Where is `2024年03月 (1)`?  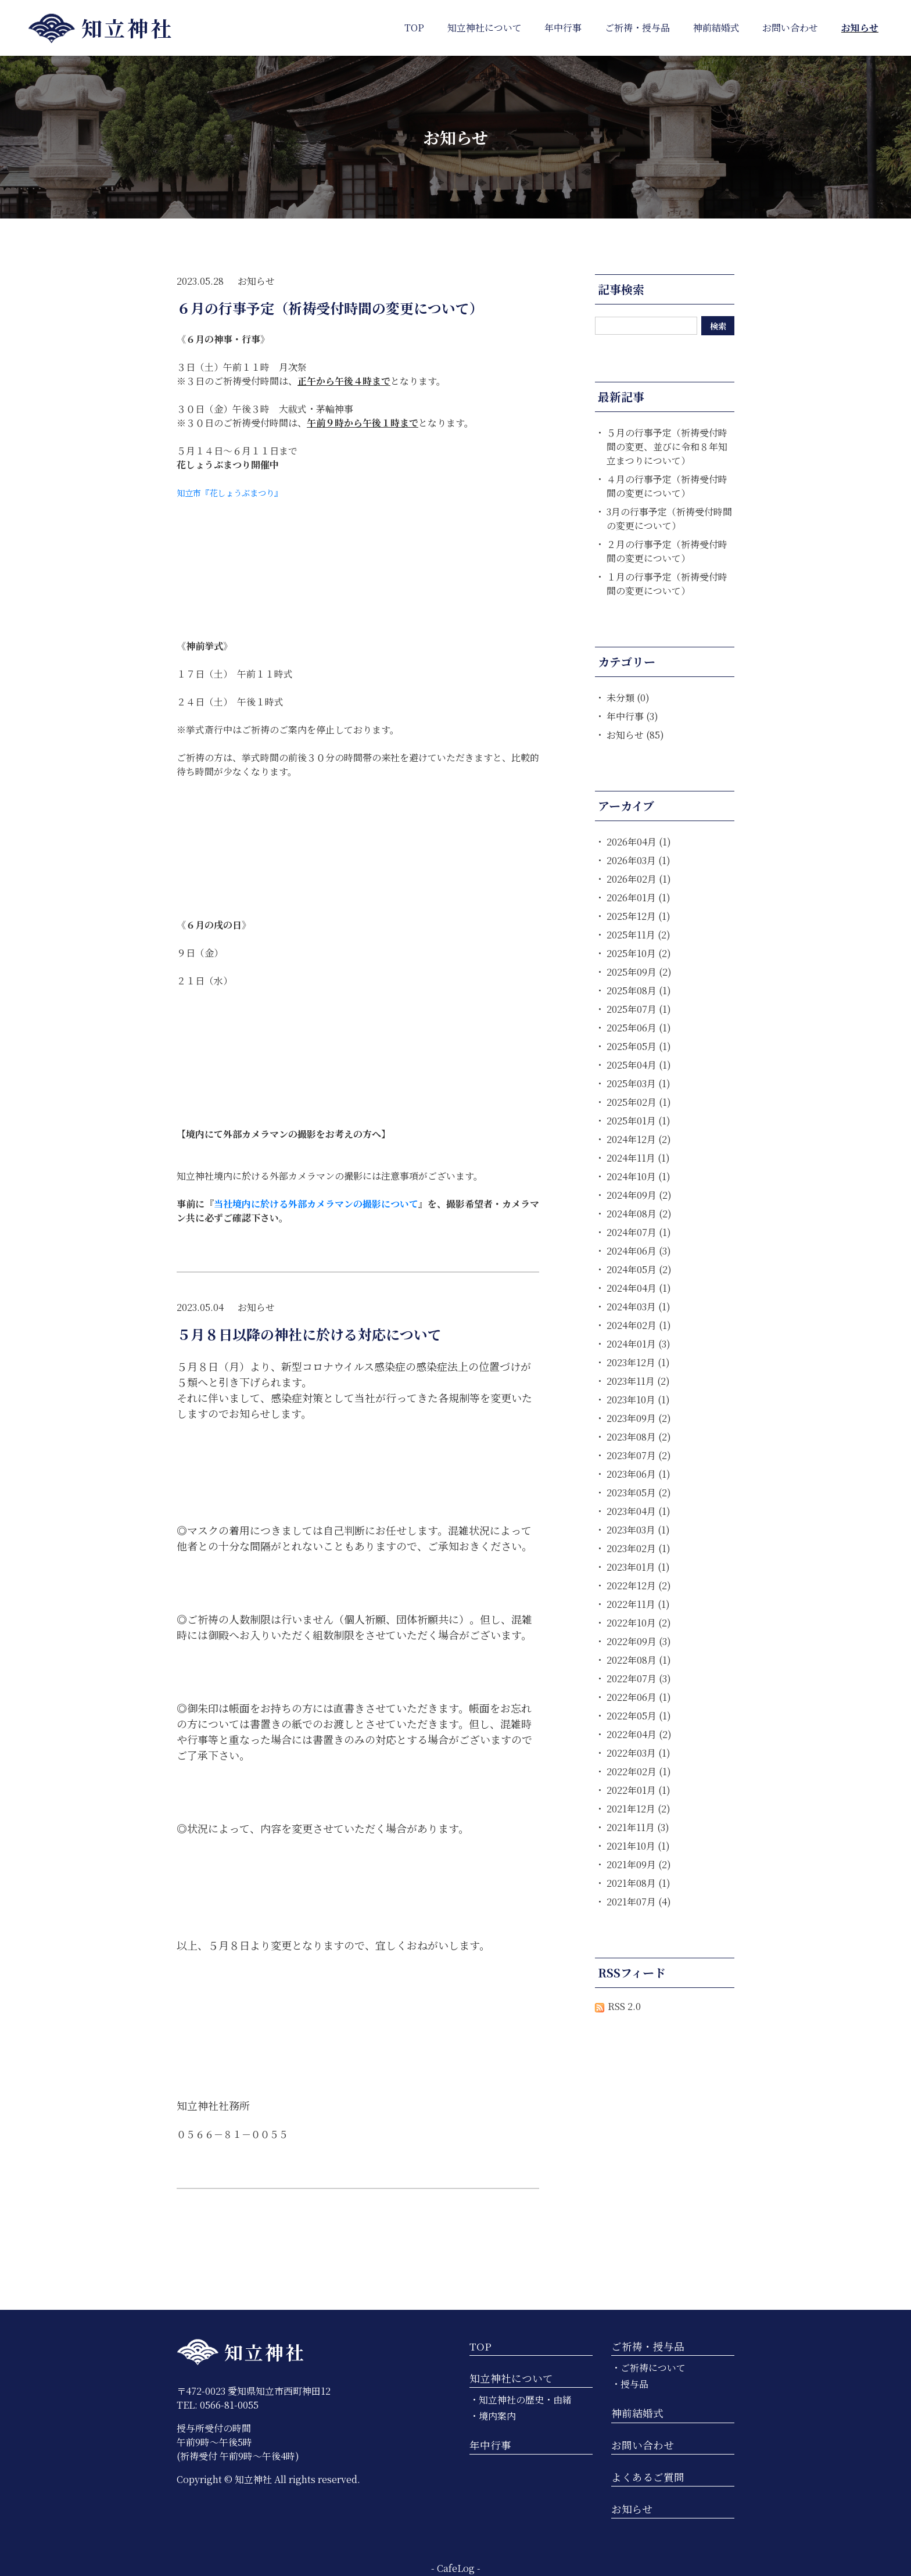
2024年03月 (1) is located at coordinates (638, 1306).